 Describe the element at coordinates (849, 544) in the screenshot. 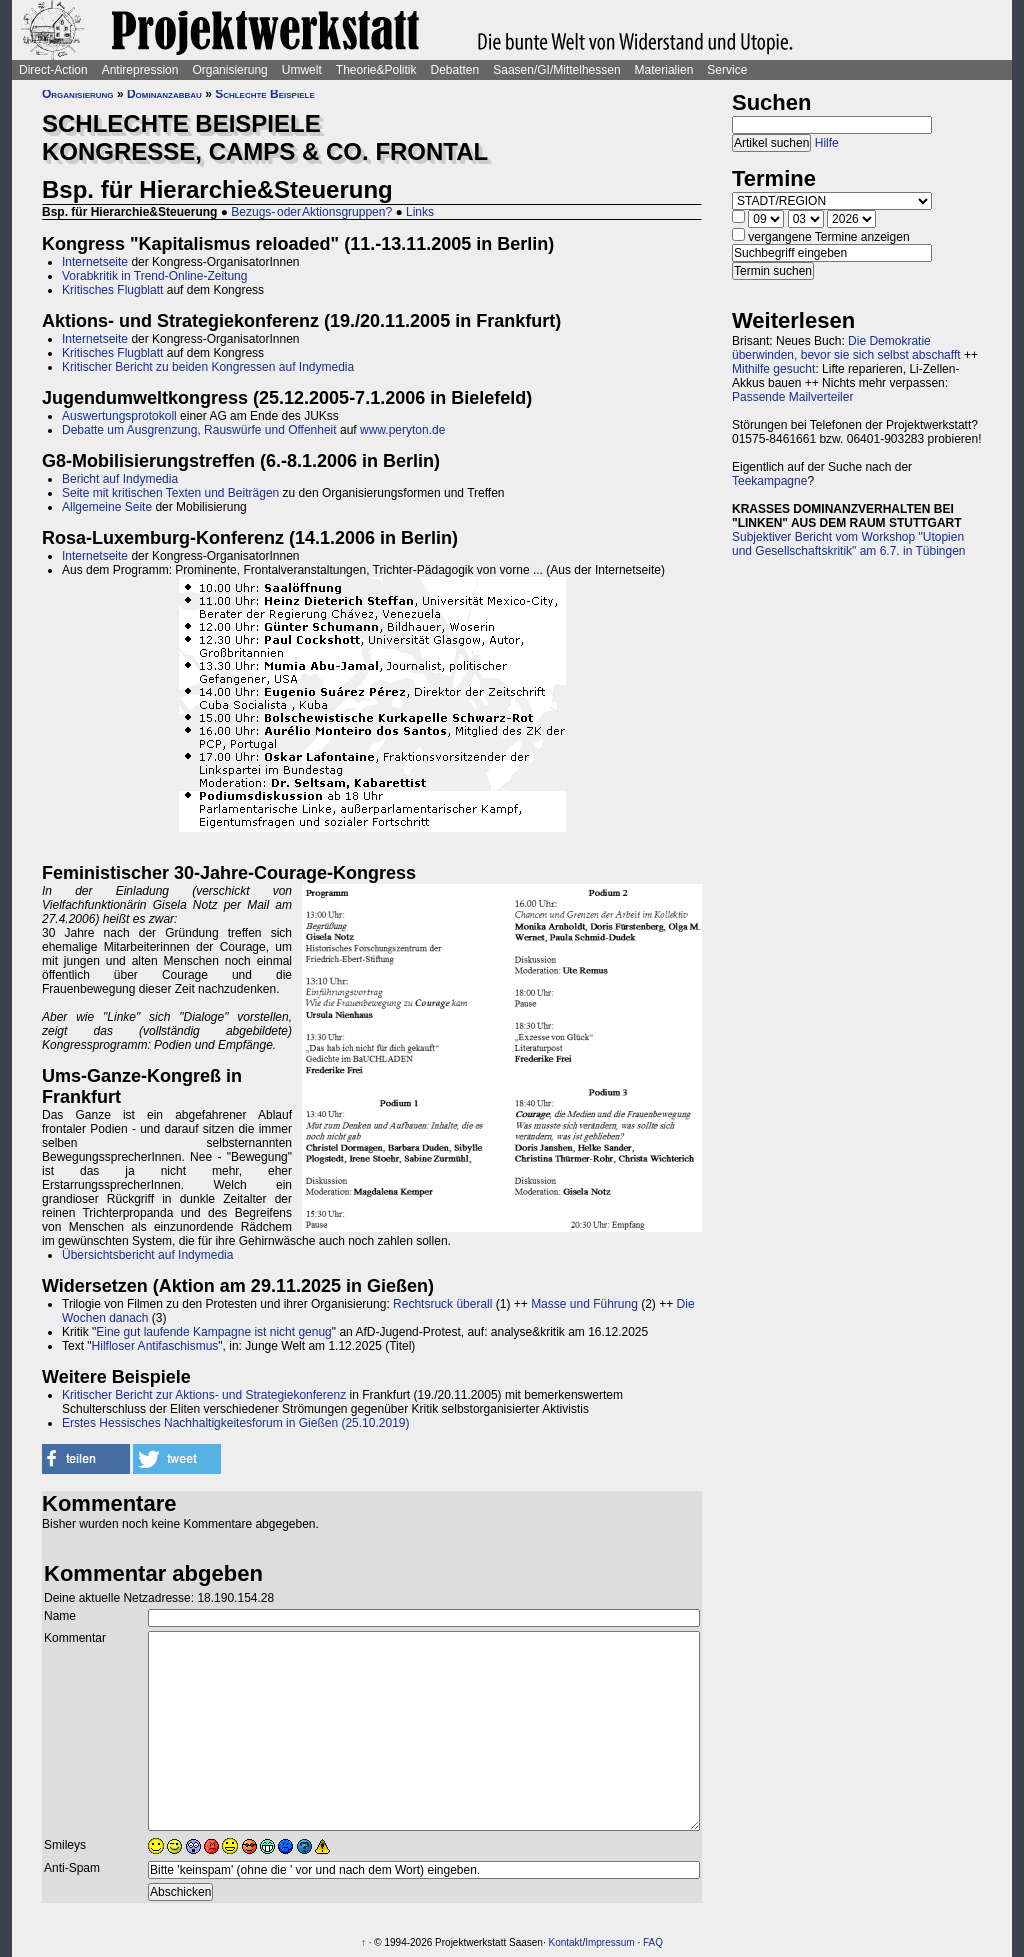

I see `Subjektiver Bericht vom Workshop "Utopien und Gesellschaftskritik" am 6.7. in Tübingen` at that location.